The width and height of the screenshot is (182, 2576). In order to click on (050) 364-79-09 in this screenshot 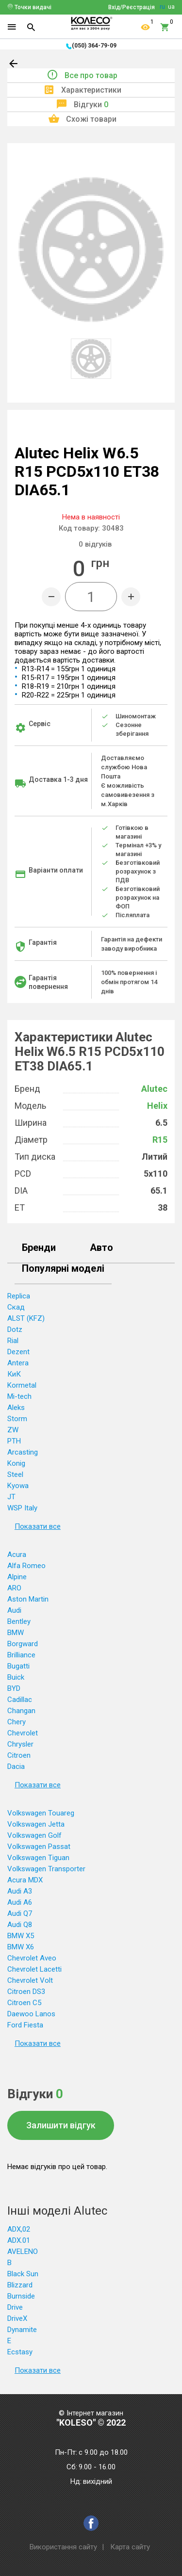, I will do `click(94, 45)`.